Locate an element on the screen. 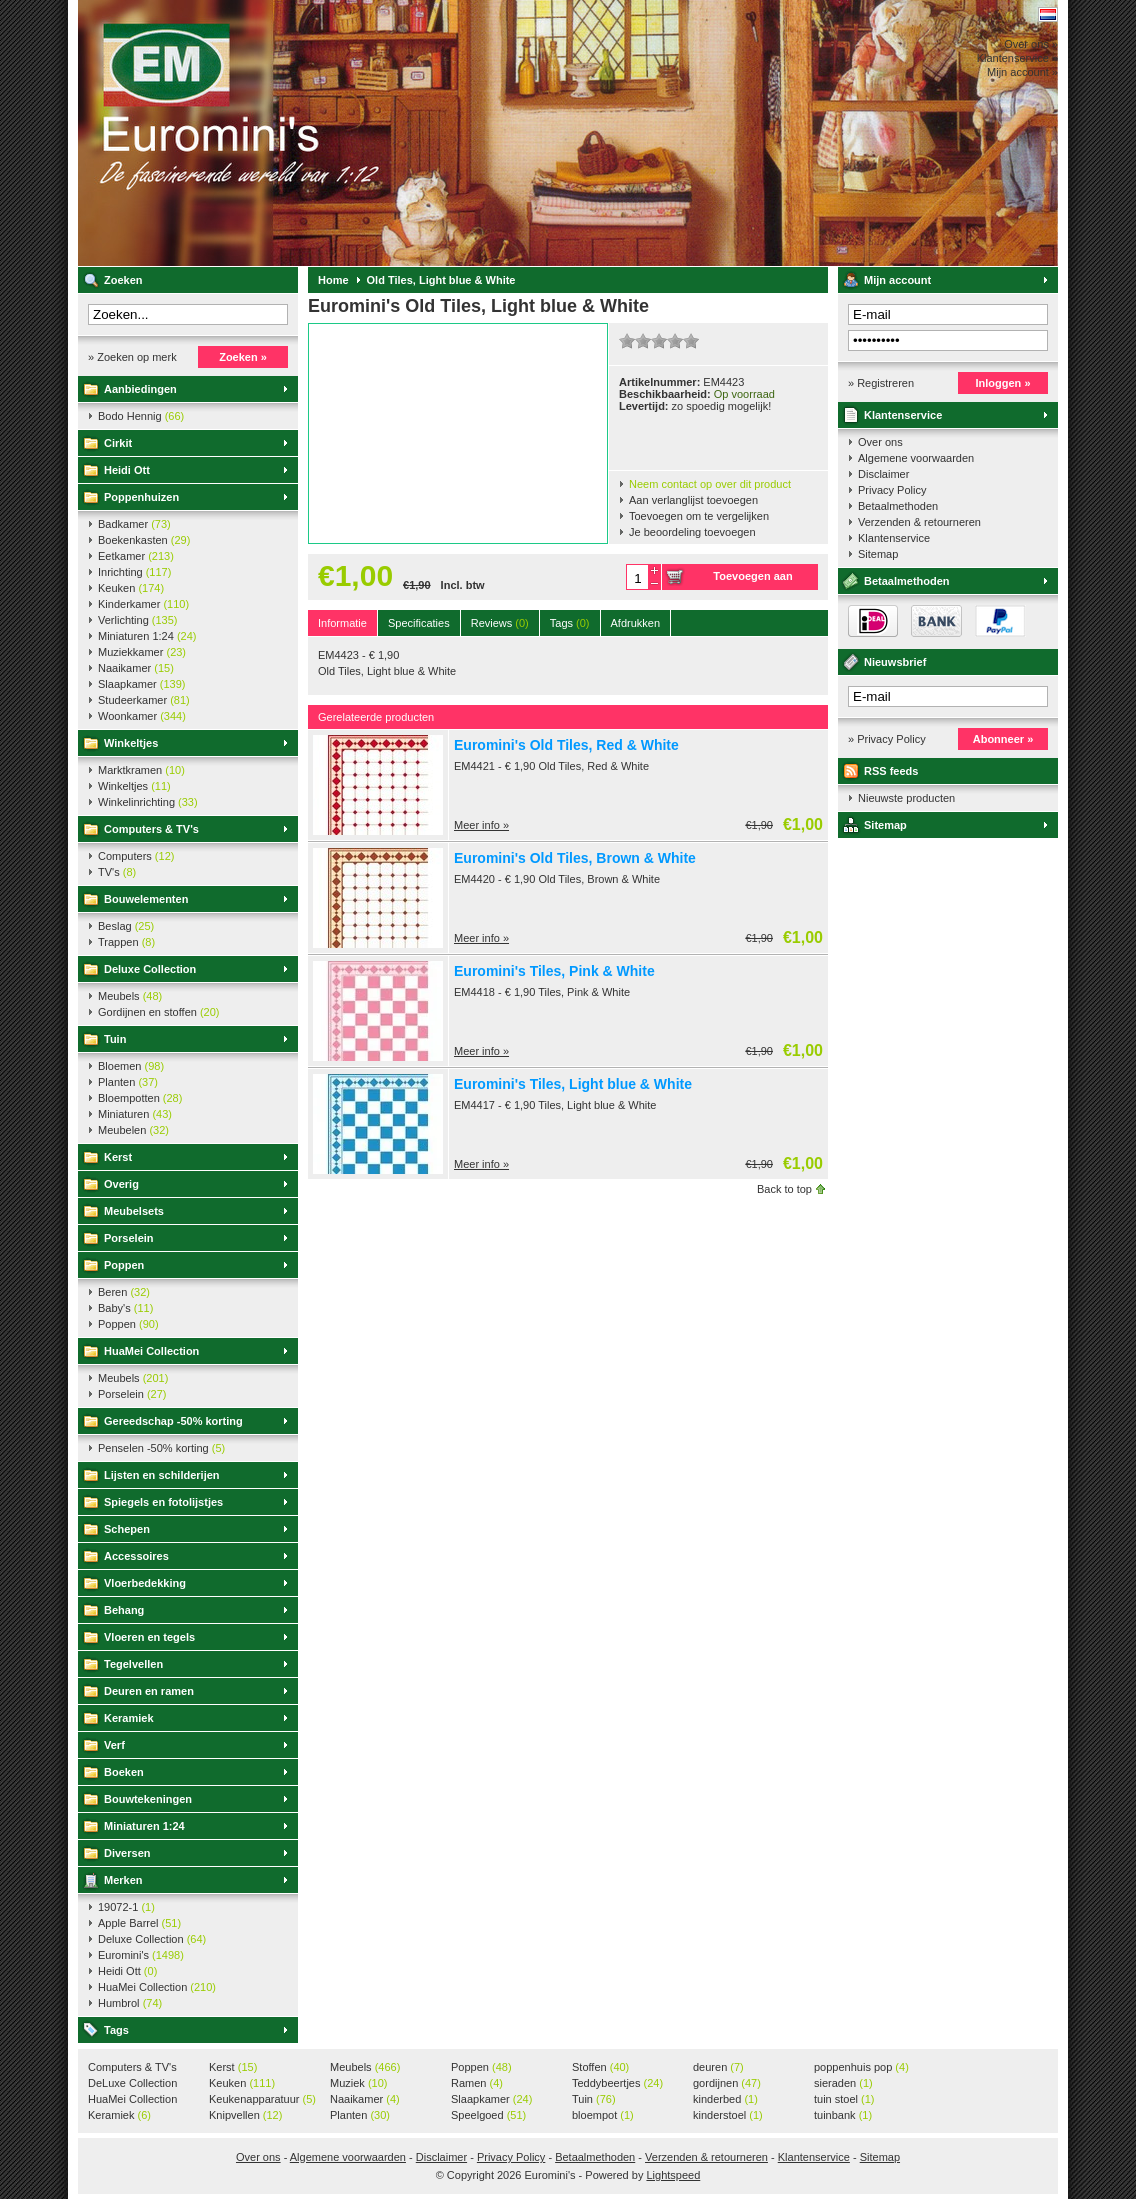  Porselein is located at coordinates (129, 1238).